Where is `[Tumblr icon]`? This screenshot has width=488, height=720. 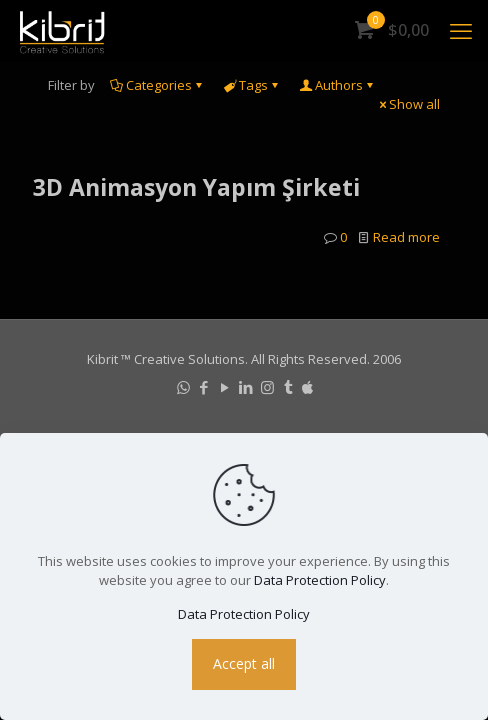 [Tumblr icon] is located at coordinates (288, 387).